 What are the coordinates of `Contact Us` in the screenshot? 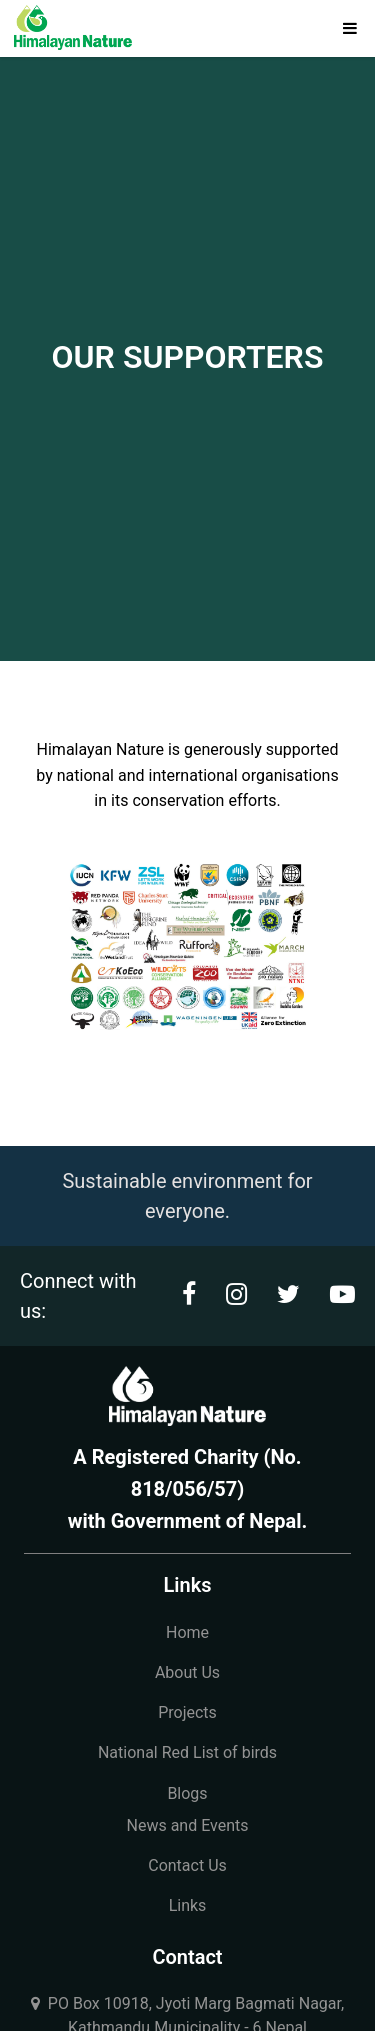 It's located at (187, 1865).